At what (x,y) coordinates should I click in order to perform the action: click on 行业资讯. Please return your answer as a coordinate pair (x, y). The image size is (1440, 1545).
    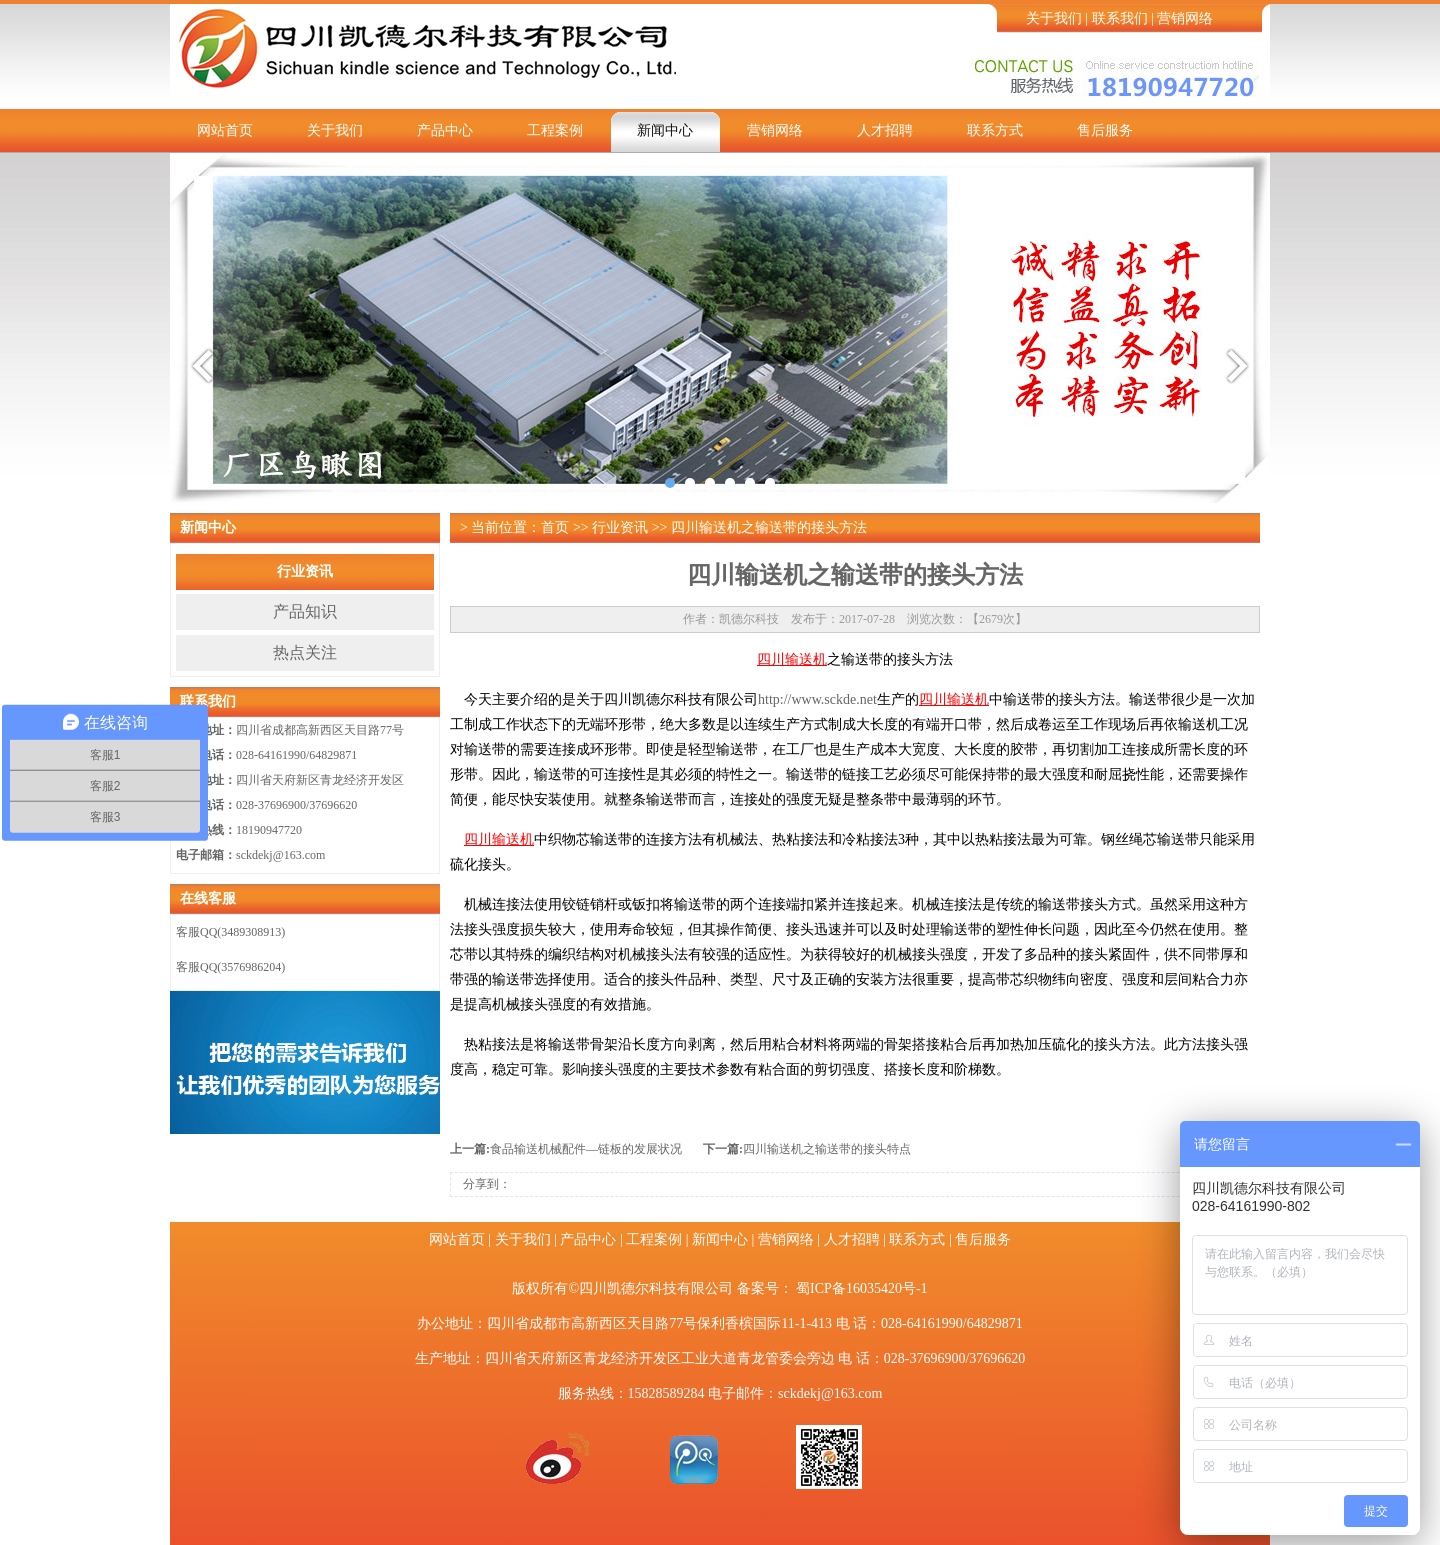
    Looking at the image, I should click on (305, 571).